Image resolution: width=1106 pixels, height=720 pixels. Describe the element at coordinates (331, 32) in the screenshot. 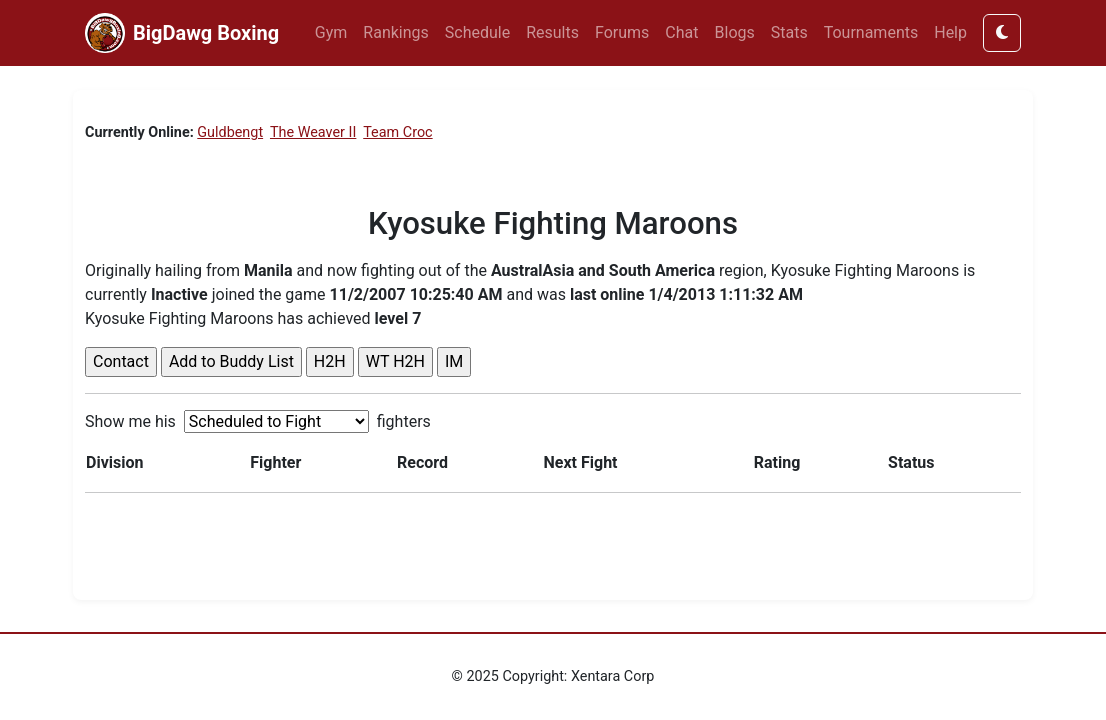

I see `Gym` at that location.